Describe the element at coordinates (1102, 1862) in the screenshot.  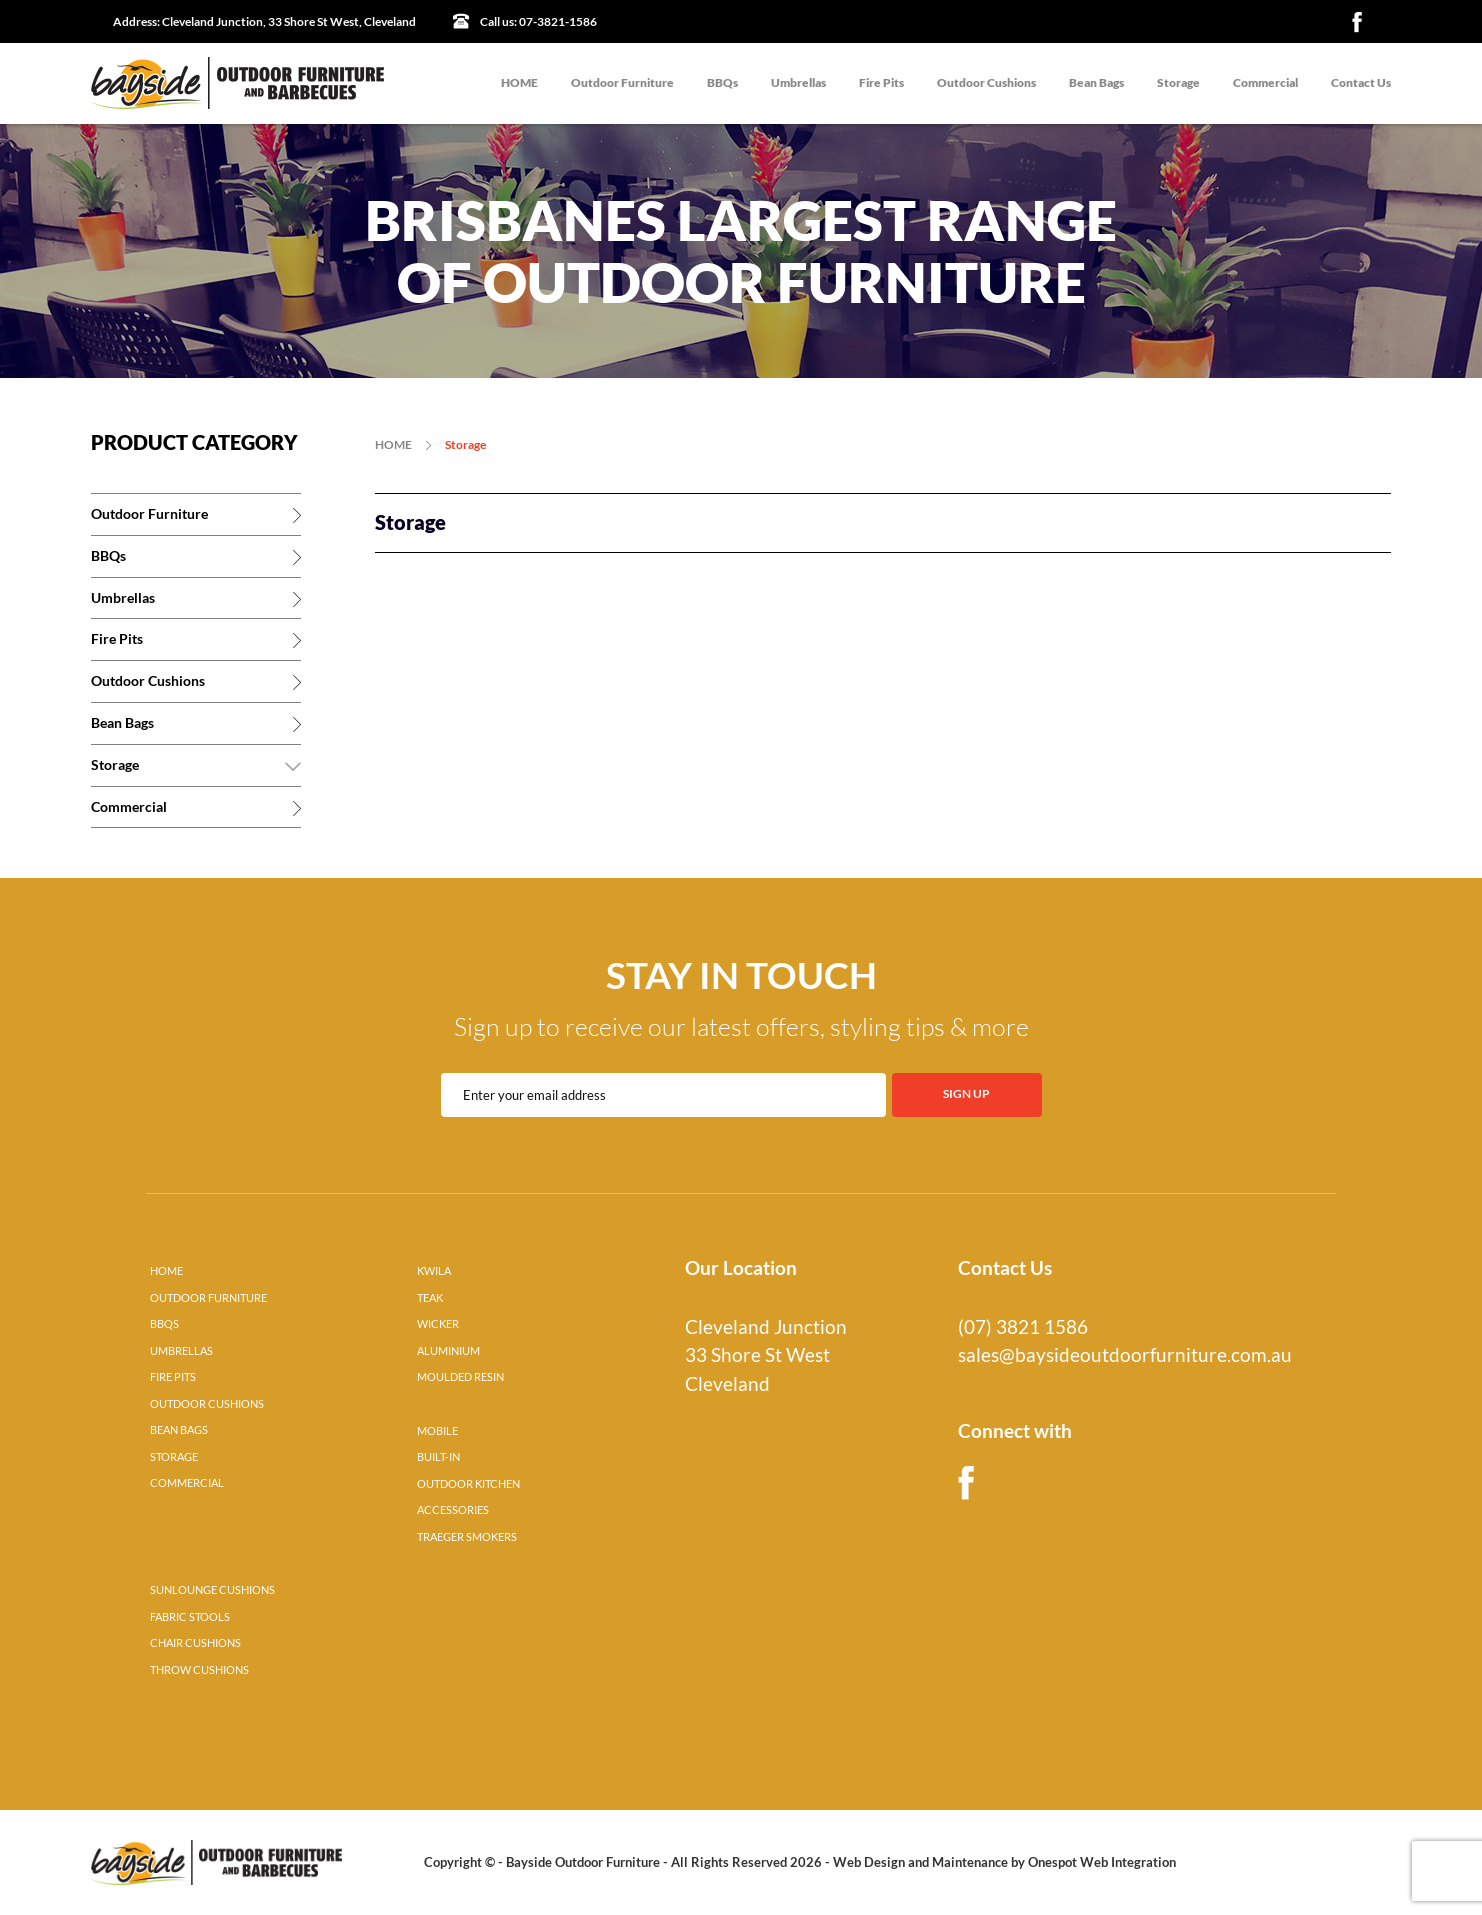
I see `Onespot Web Integration` at that location.